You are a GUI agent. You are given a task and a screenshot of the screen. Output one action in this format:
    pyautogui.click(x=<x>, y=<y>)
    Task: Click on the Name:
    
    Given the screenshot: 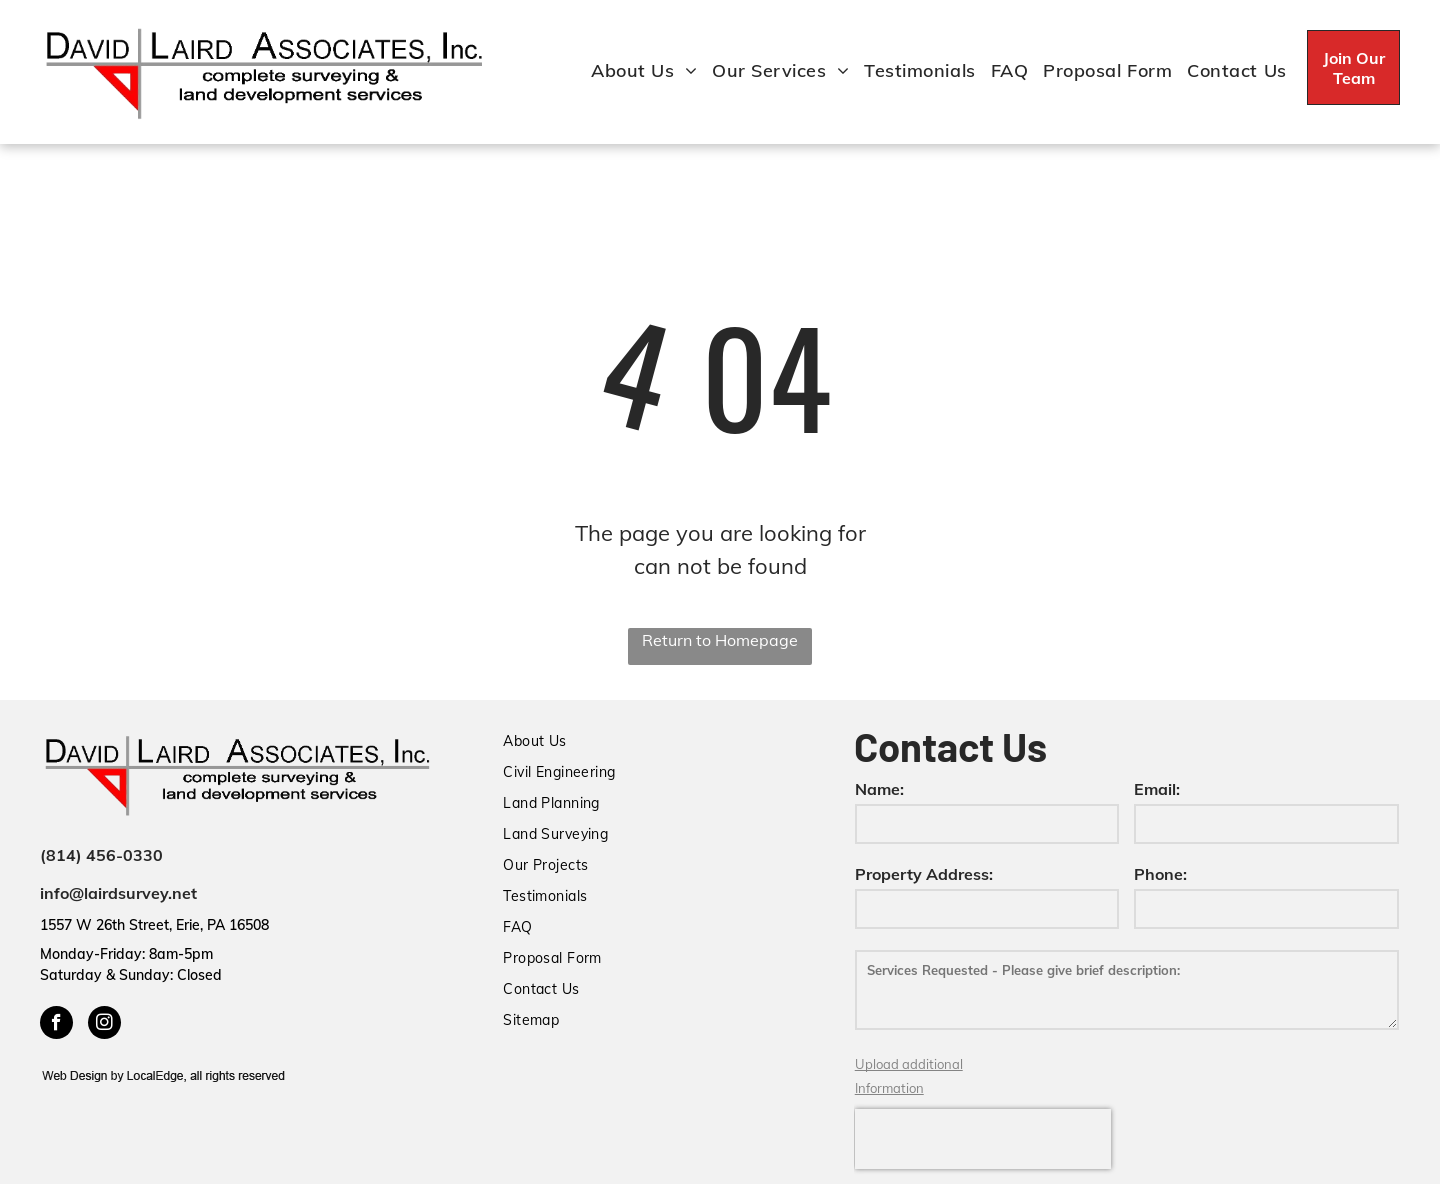 What is the action you would take?
    pyautogui.click(x=879, y=789)
    